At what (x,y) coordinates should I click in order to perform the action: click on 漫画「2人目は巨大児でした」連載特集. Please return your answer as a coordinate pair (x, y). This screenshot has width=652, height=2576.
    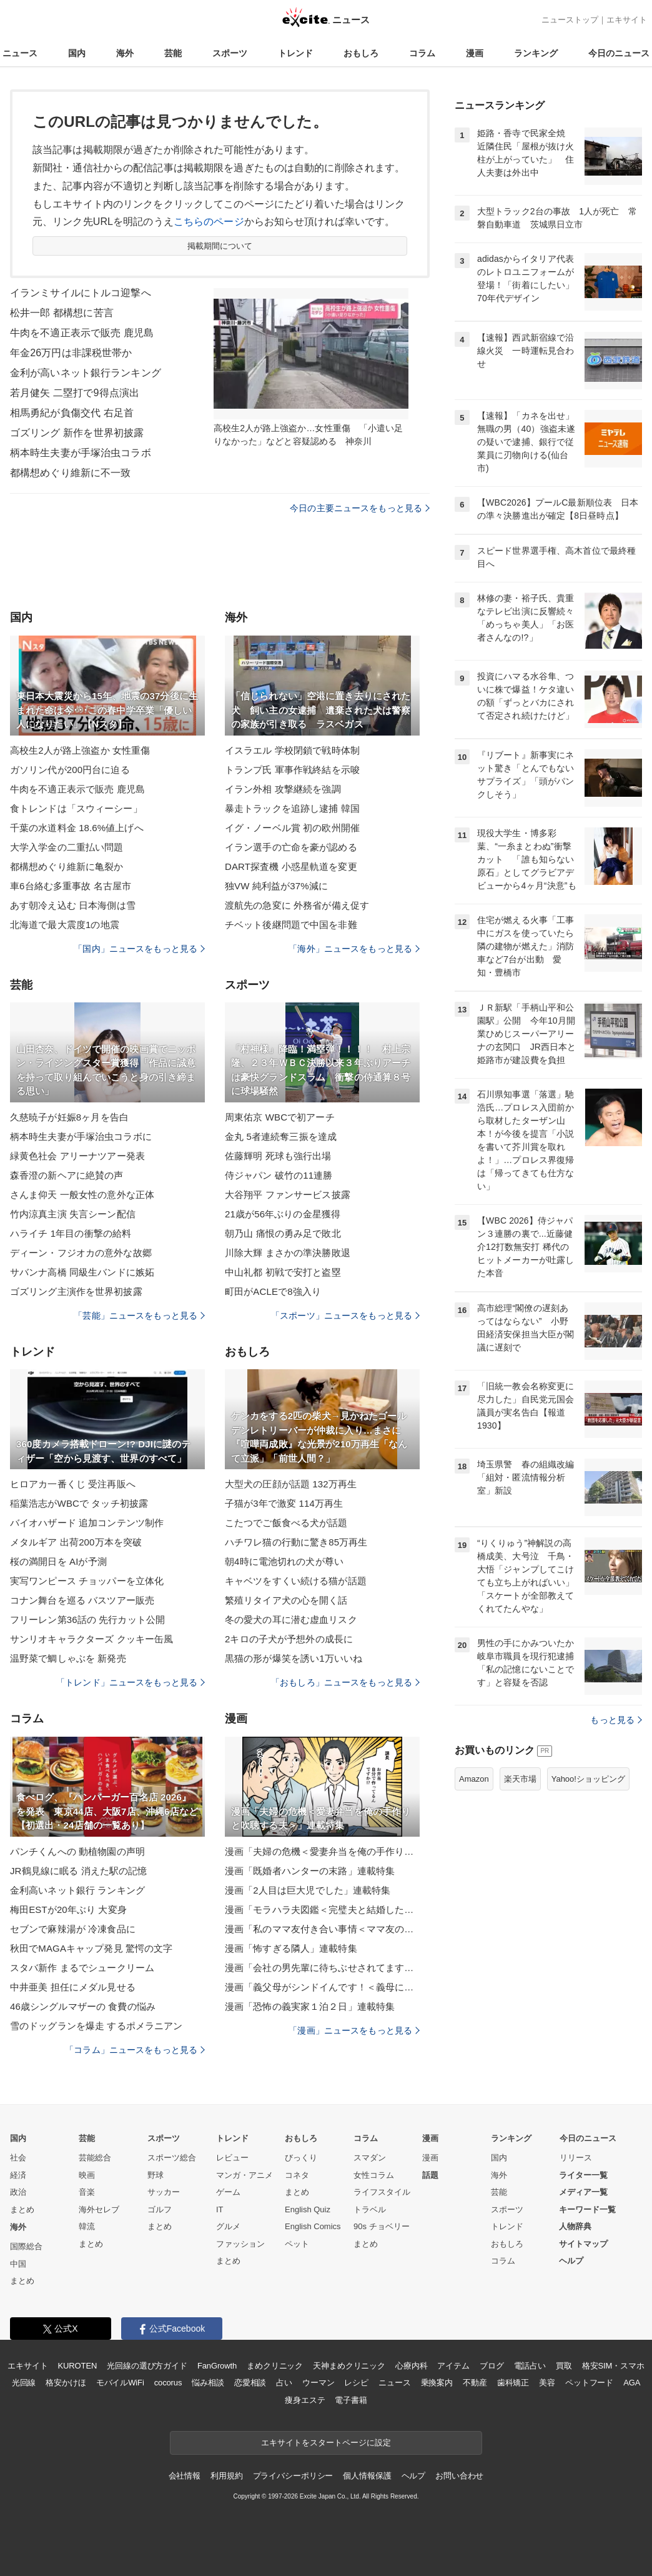
    Looking at the image, I should click on (308, 1890).